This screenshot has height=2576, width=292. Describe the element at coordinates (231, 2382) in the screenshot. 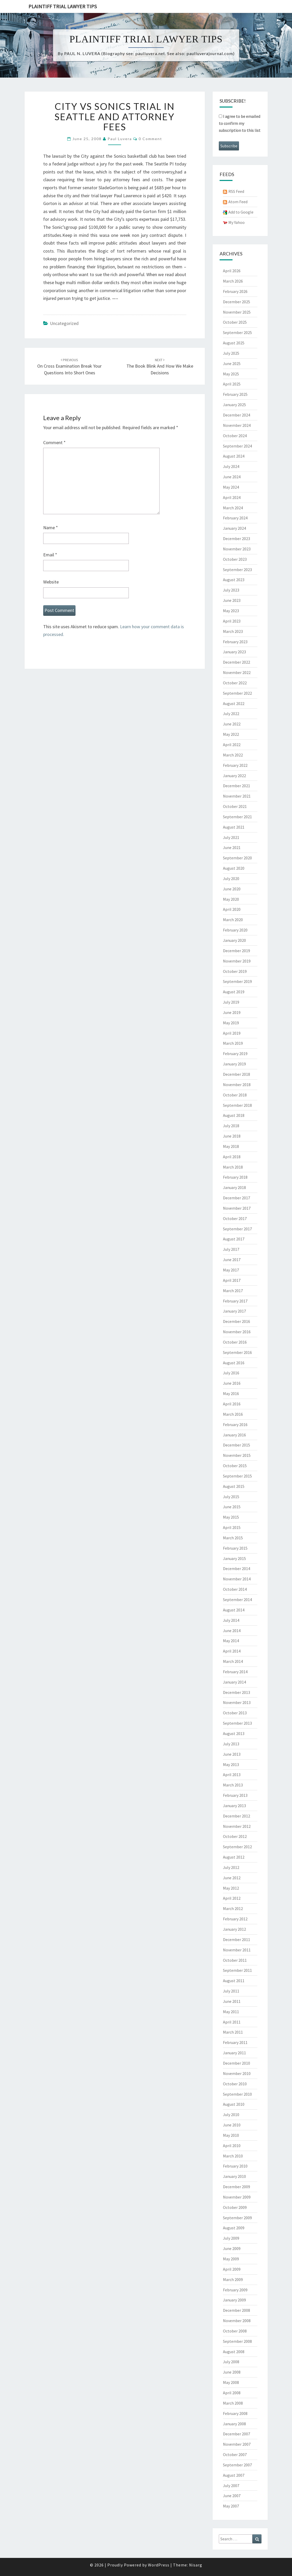

I see `May 2008` at that location.